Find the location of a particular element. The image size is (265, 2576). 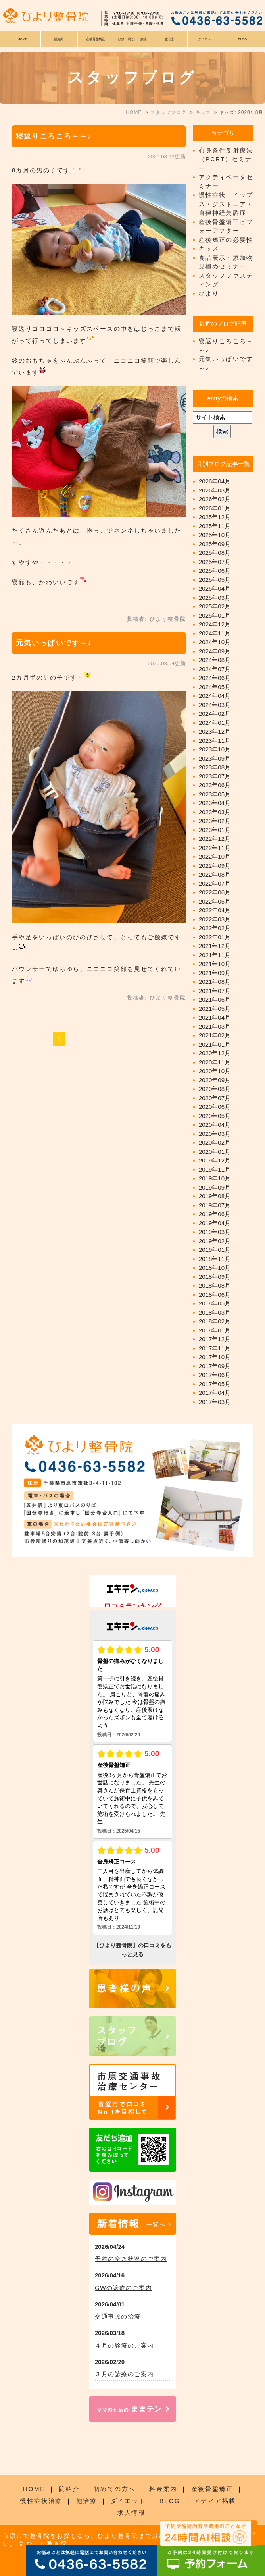

キッズ is located at coordinates (209, 248).